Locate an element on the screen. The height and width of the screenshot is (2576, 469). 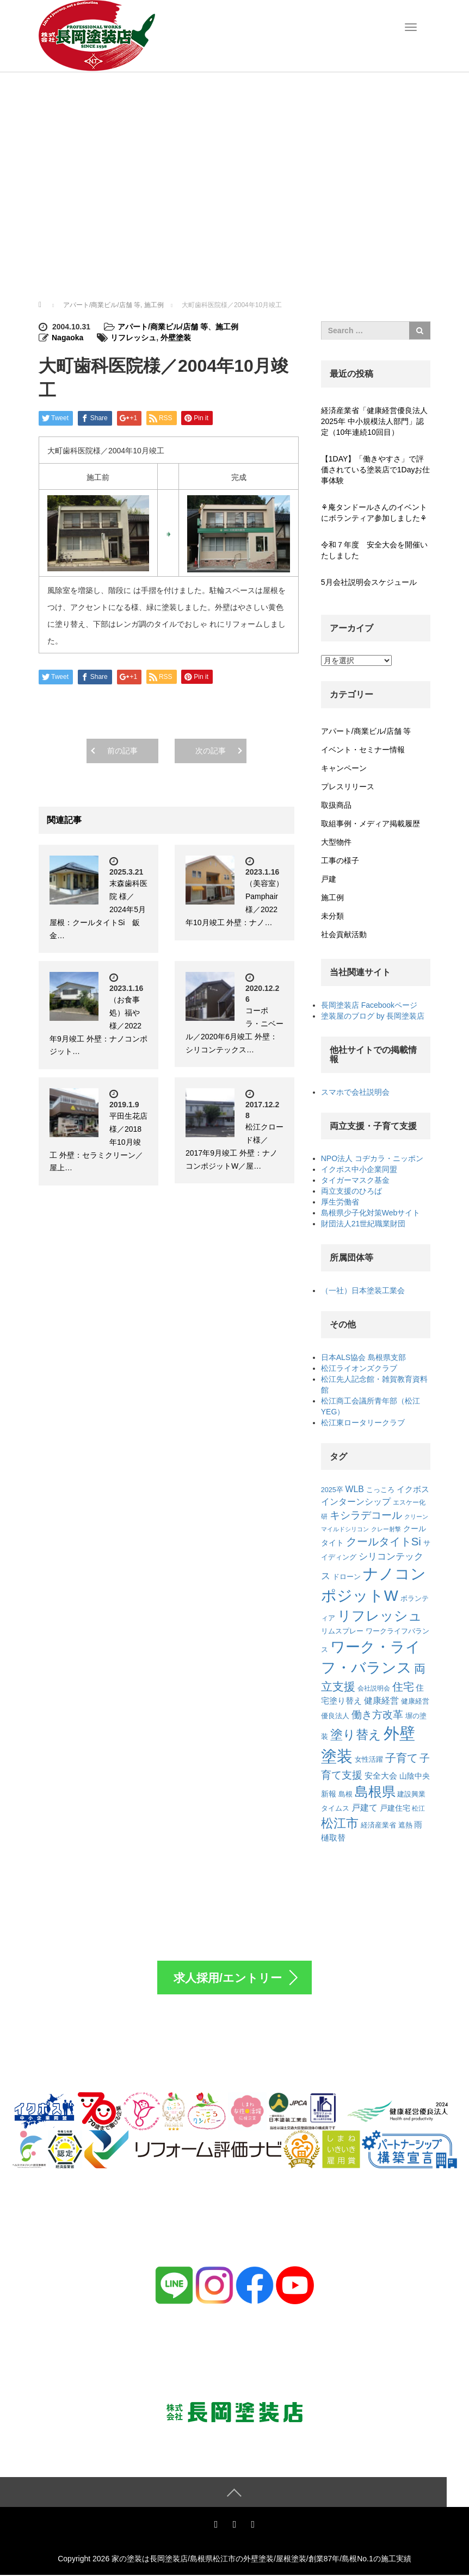
戸建て [戸建て (12個の項目)] is located at coordinates (364, 1807).